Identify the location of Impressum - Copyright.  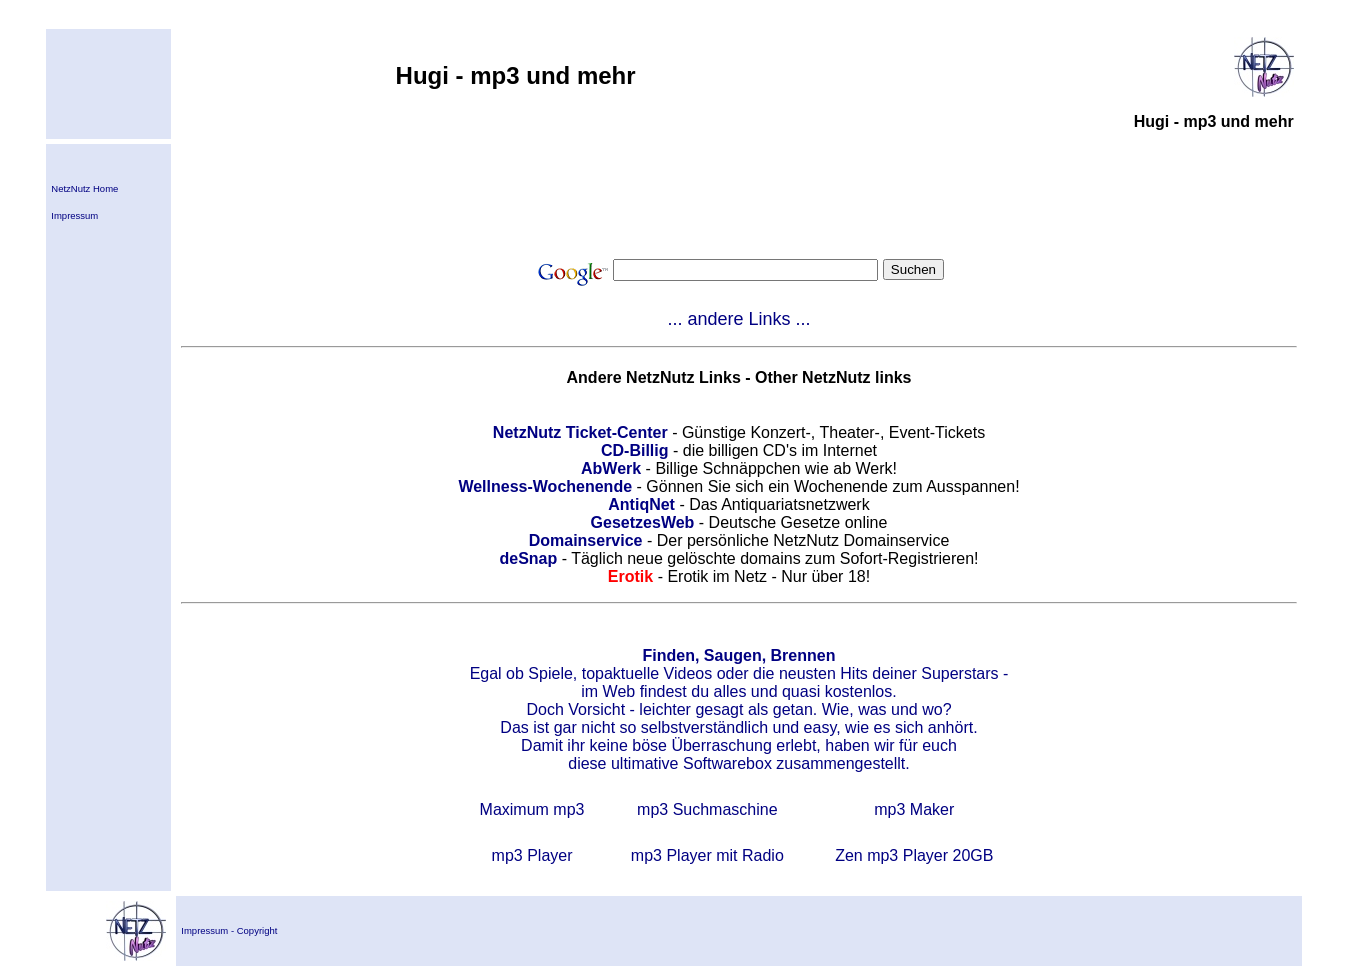
(229, 930).